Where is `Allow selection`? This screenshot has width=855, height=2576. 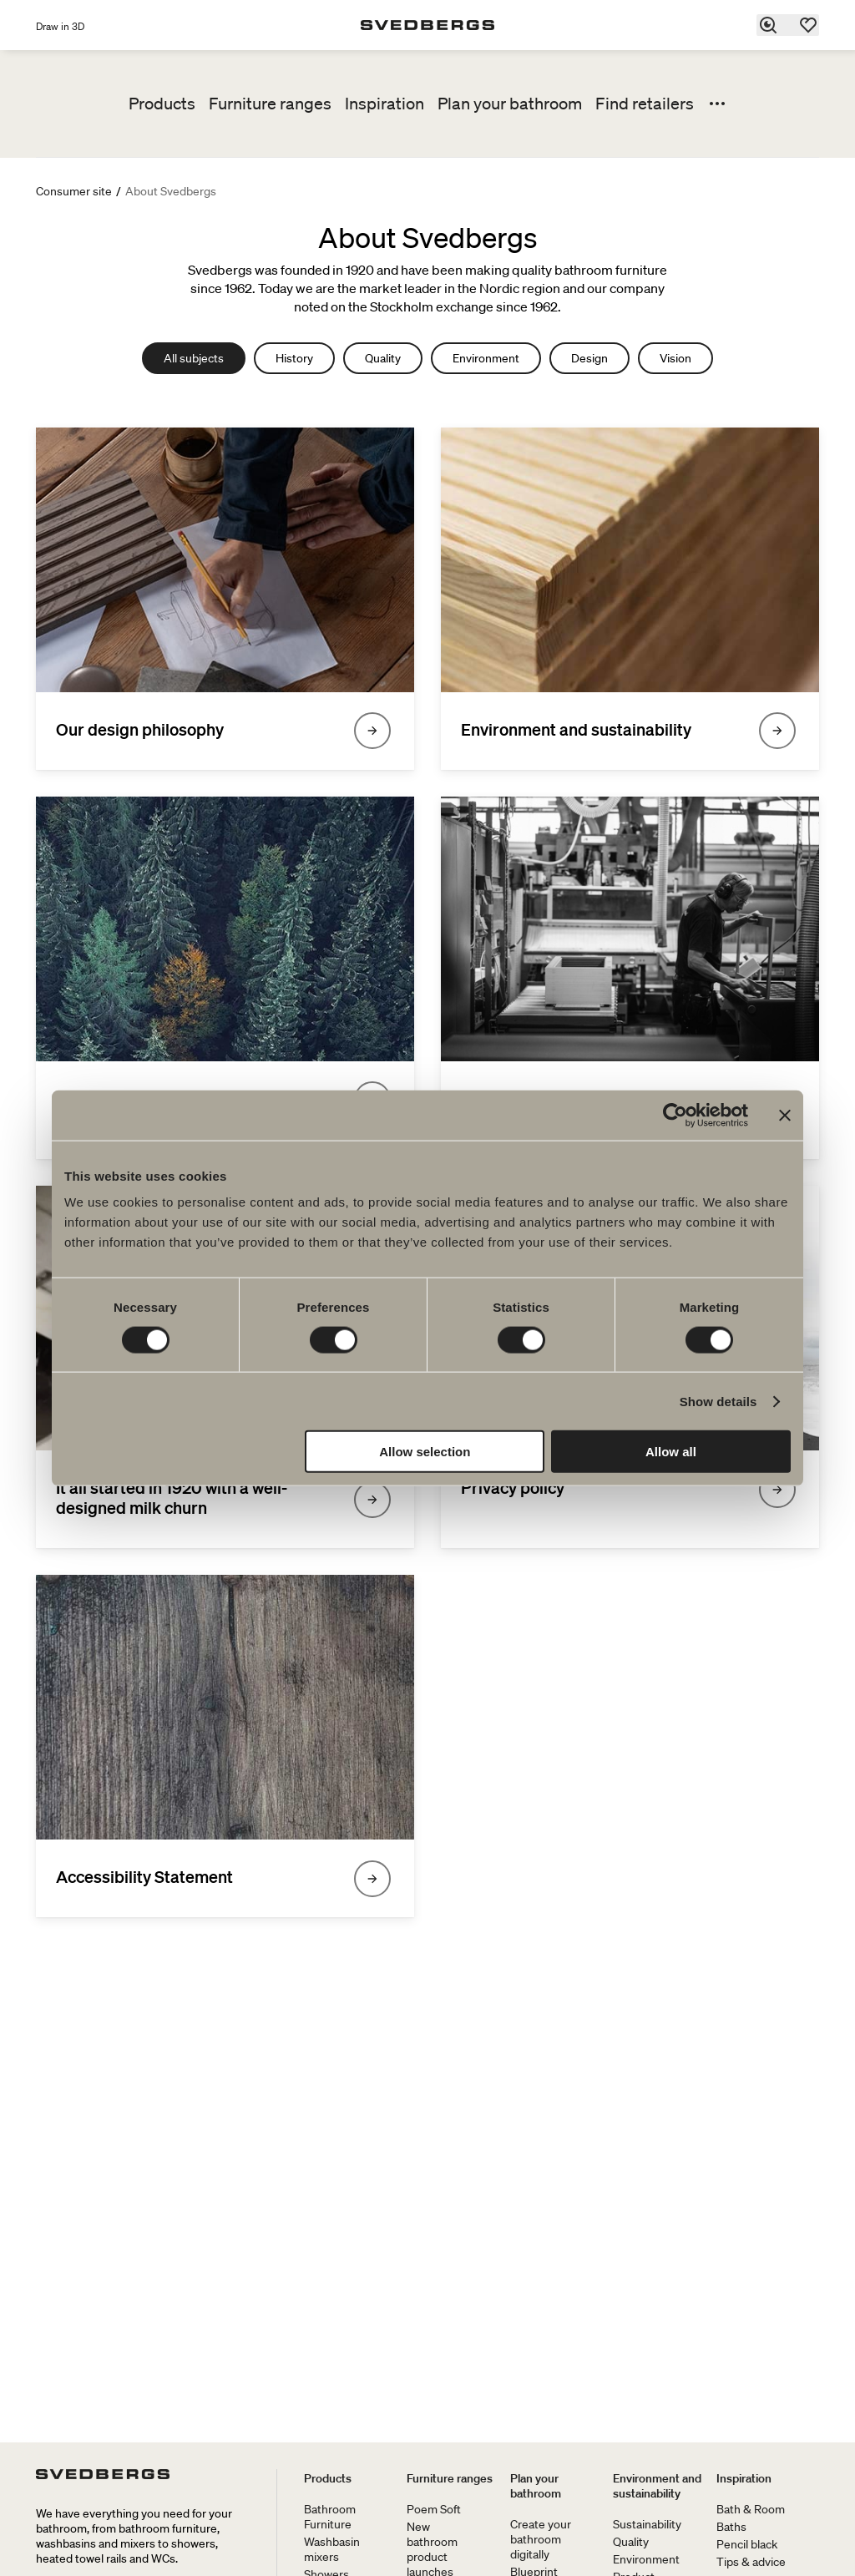
Allow selection is located at coordinates (424, 1452).